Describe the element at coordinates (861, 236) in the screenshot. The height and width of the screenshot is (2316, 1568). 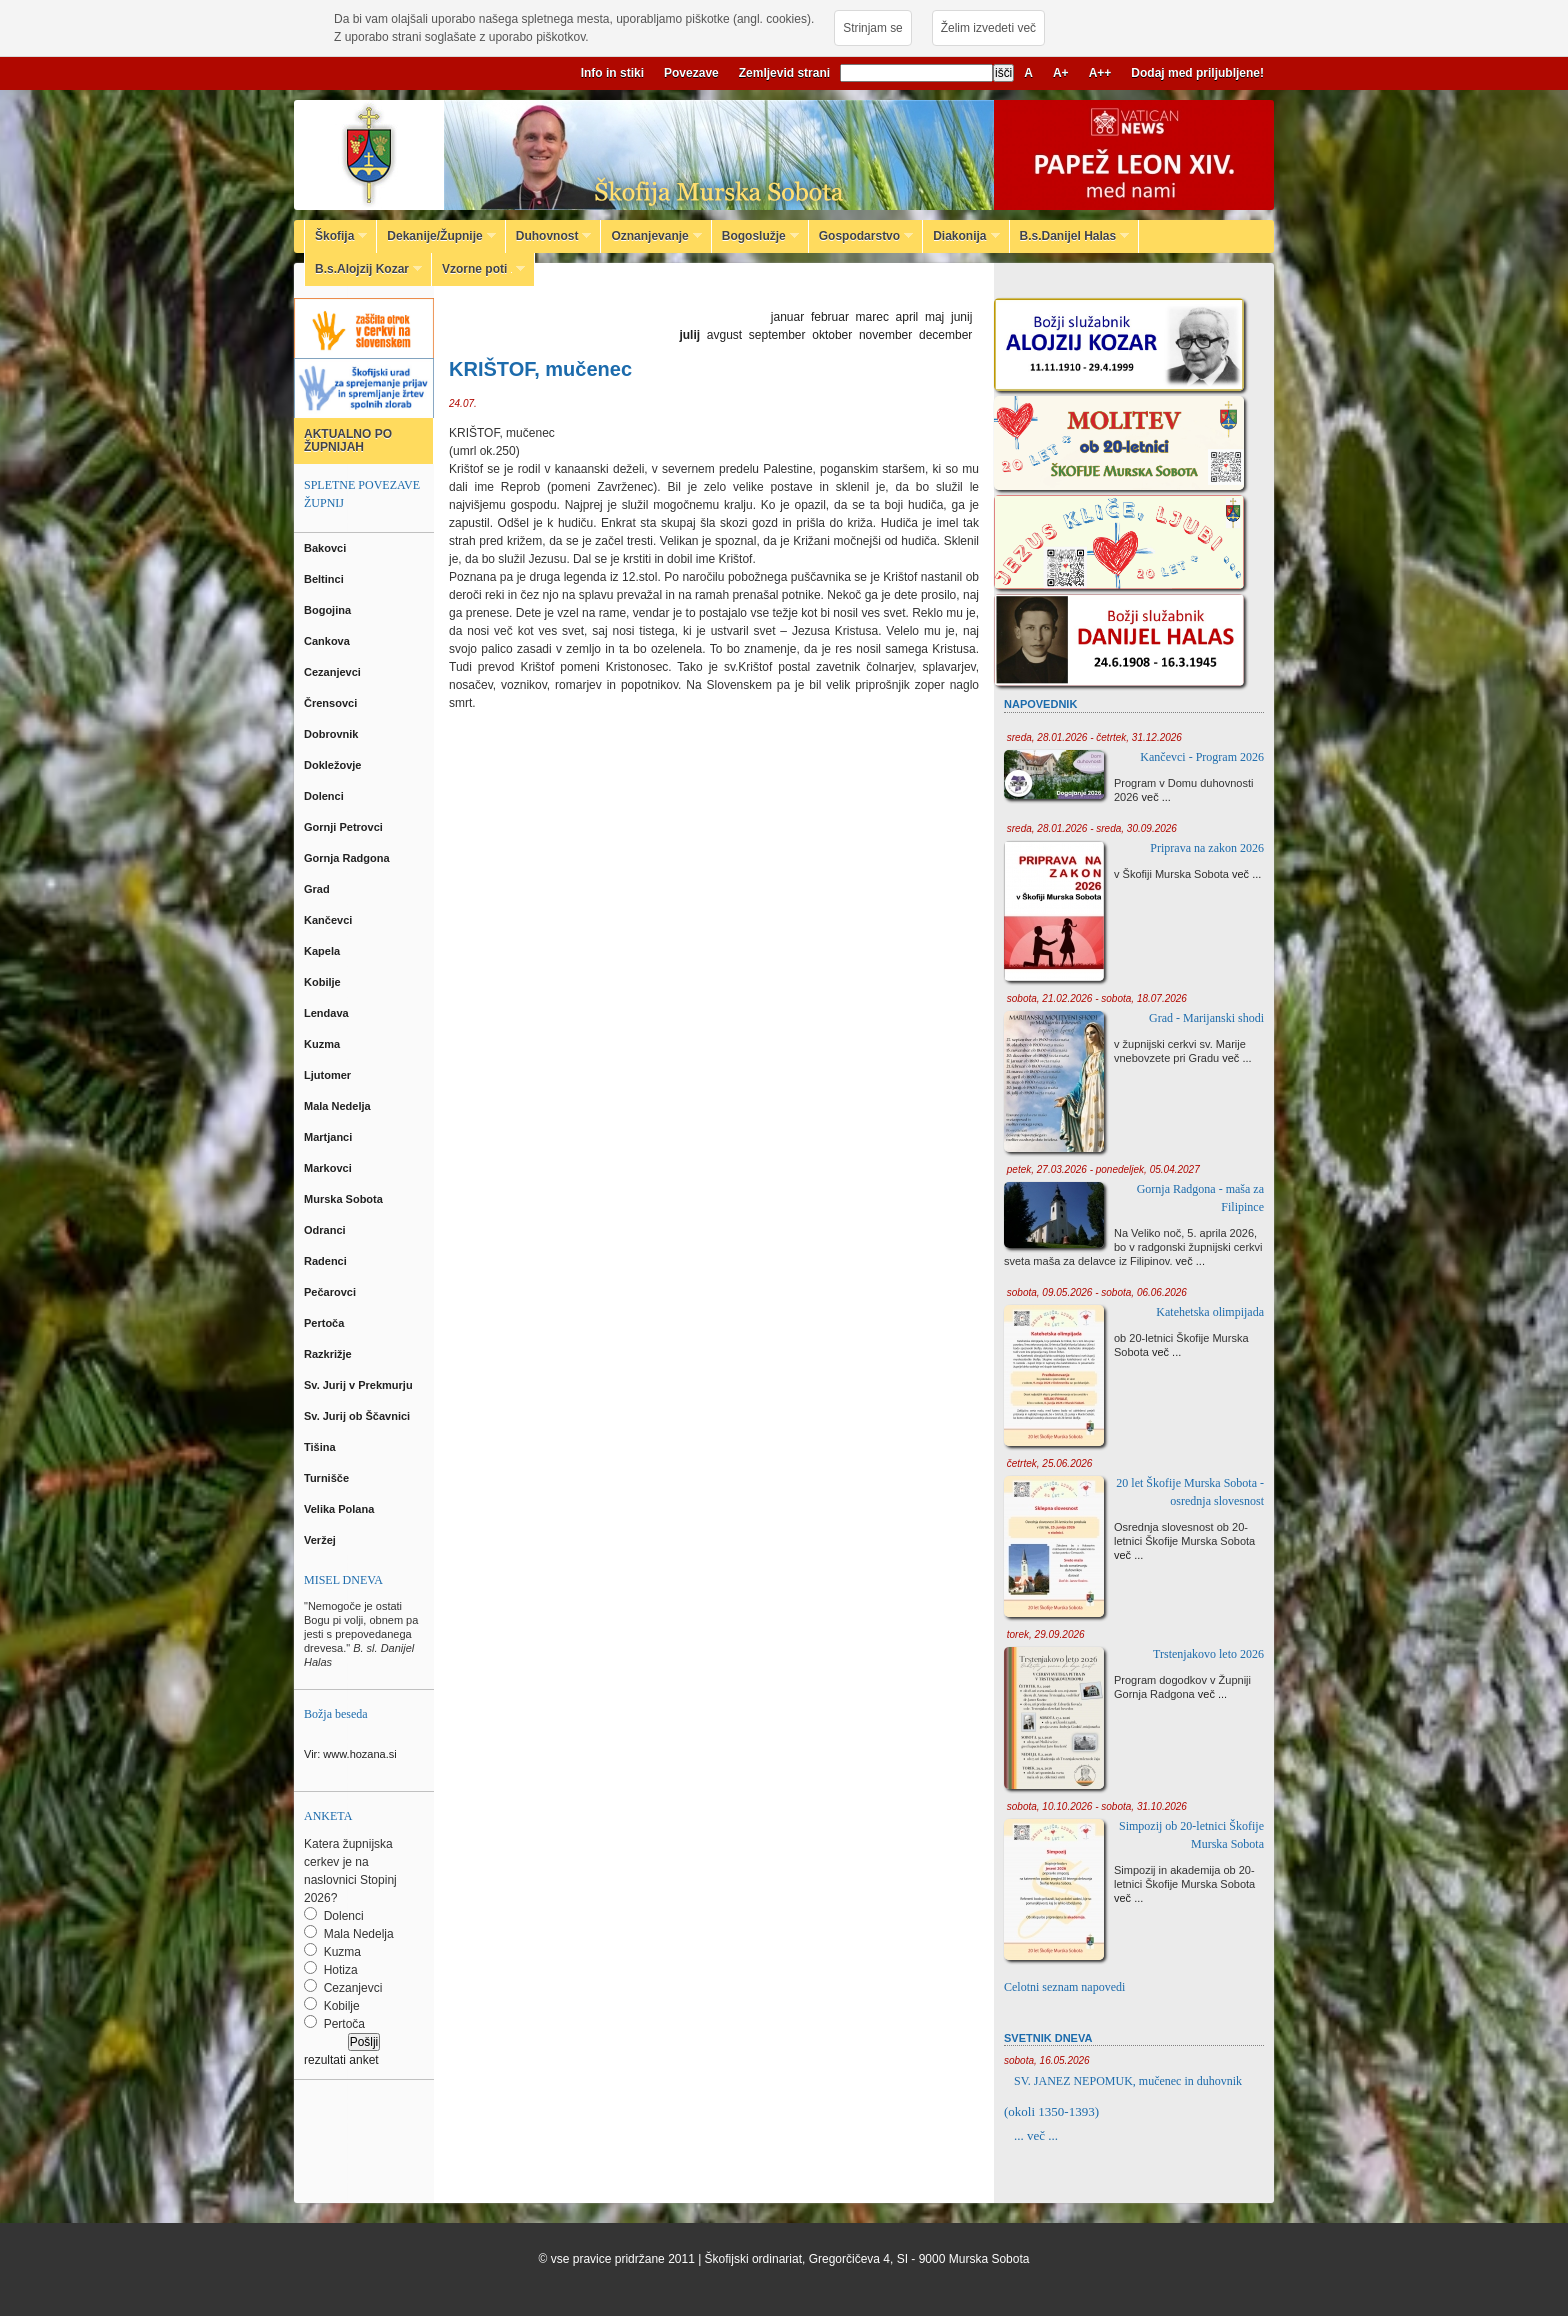
I see `Gospodarstvo` at that location.